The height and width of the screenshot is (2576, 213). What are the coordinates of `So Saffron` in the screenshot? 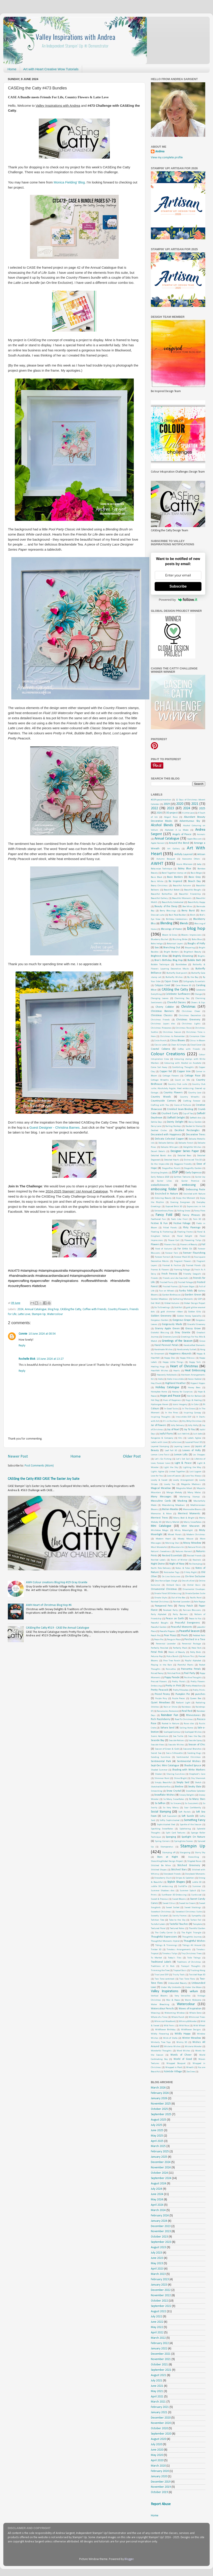 It's located at (160, 1803).